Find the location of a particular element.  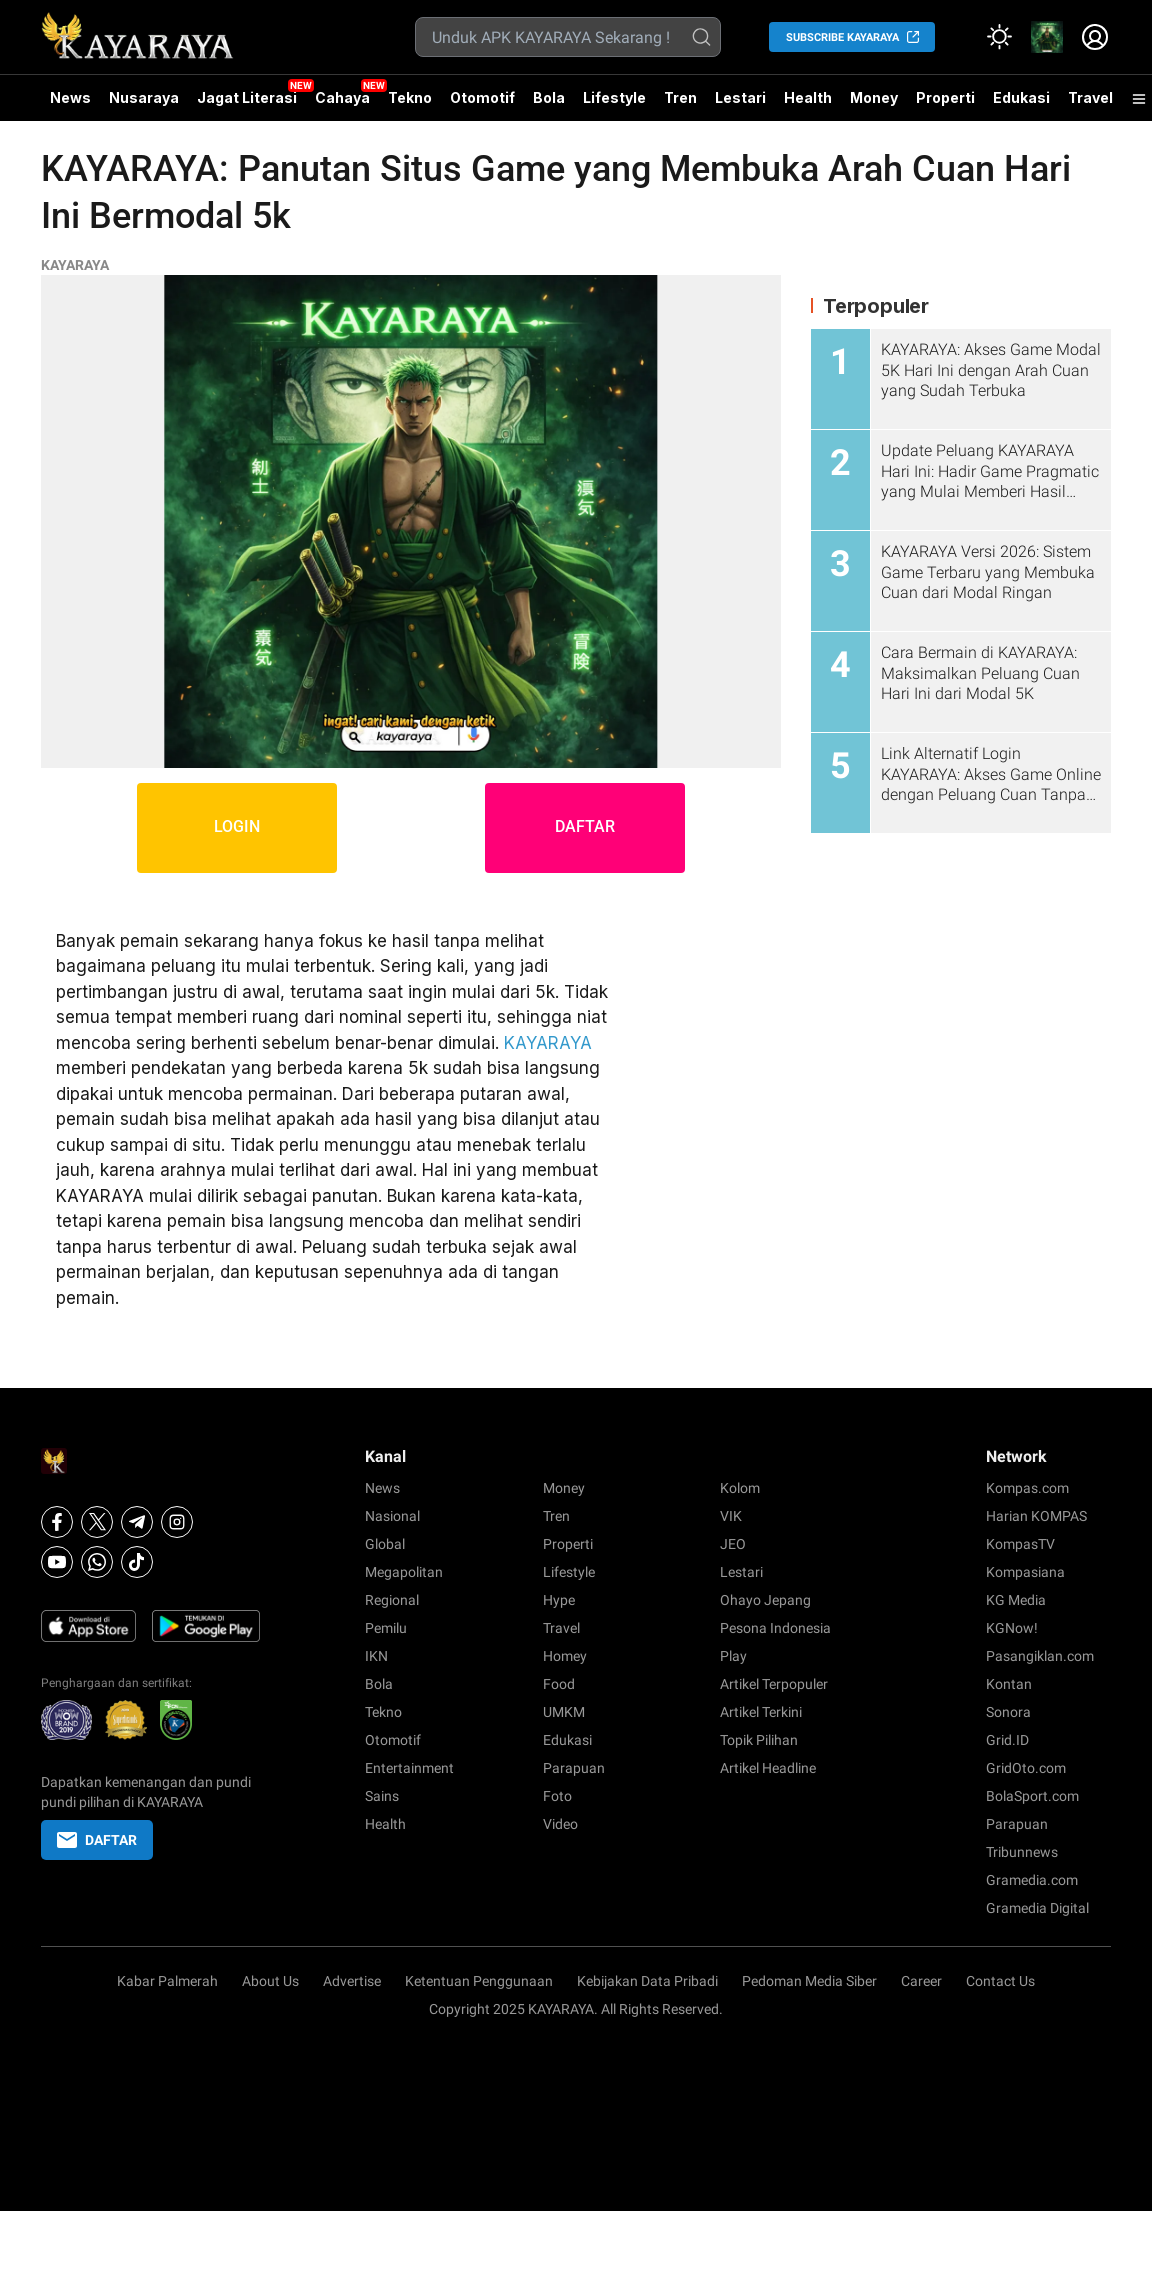

Artikel Terpopuler is located at coordinates (774, 1684).